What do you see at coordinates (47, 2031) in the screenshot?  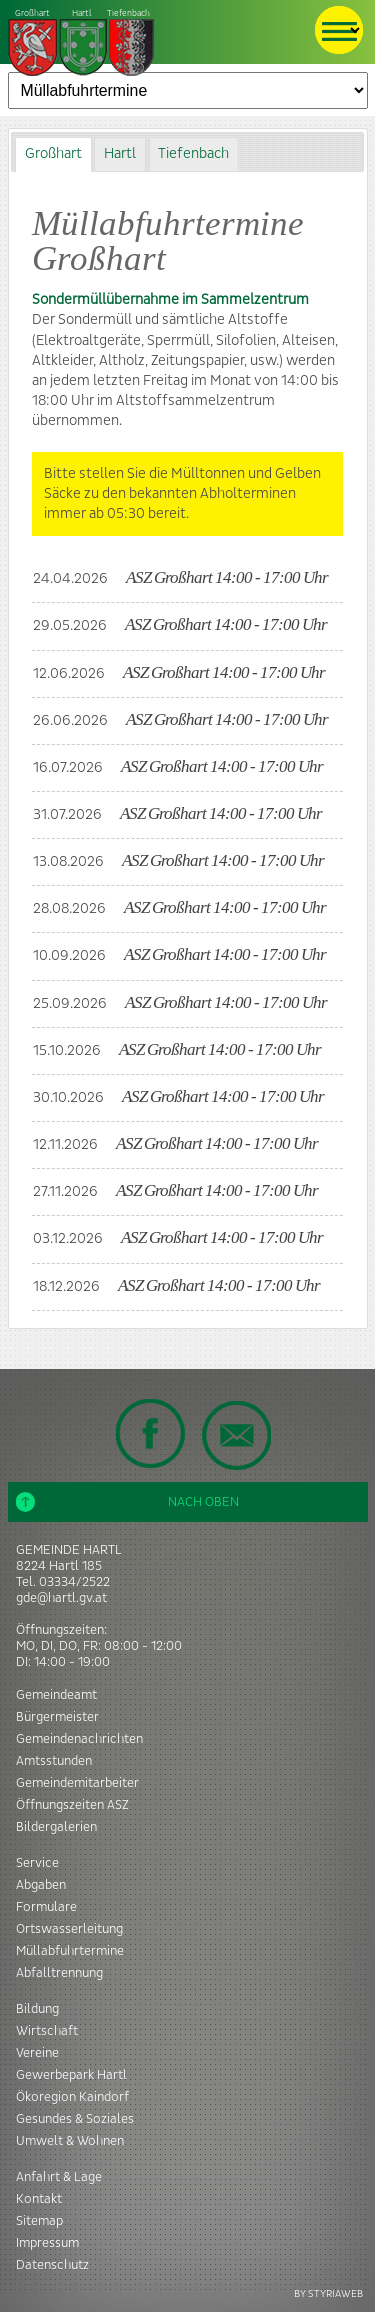 I see `Wirtschaft` at bounding box center [47, 2031].